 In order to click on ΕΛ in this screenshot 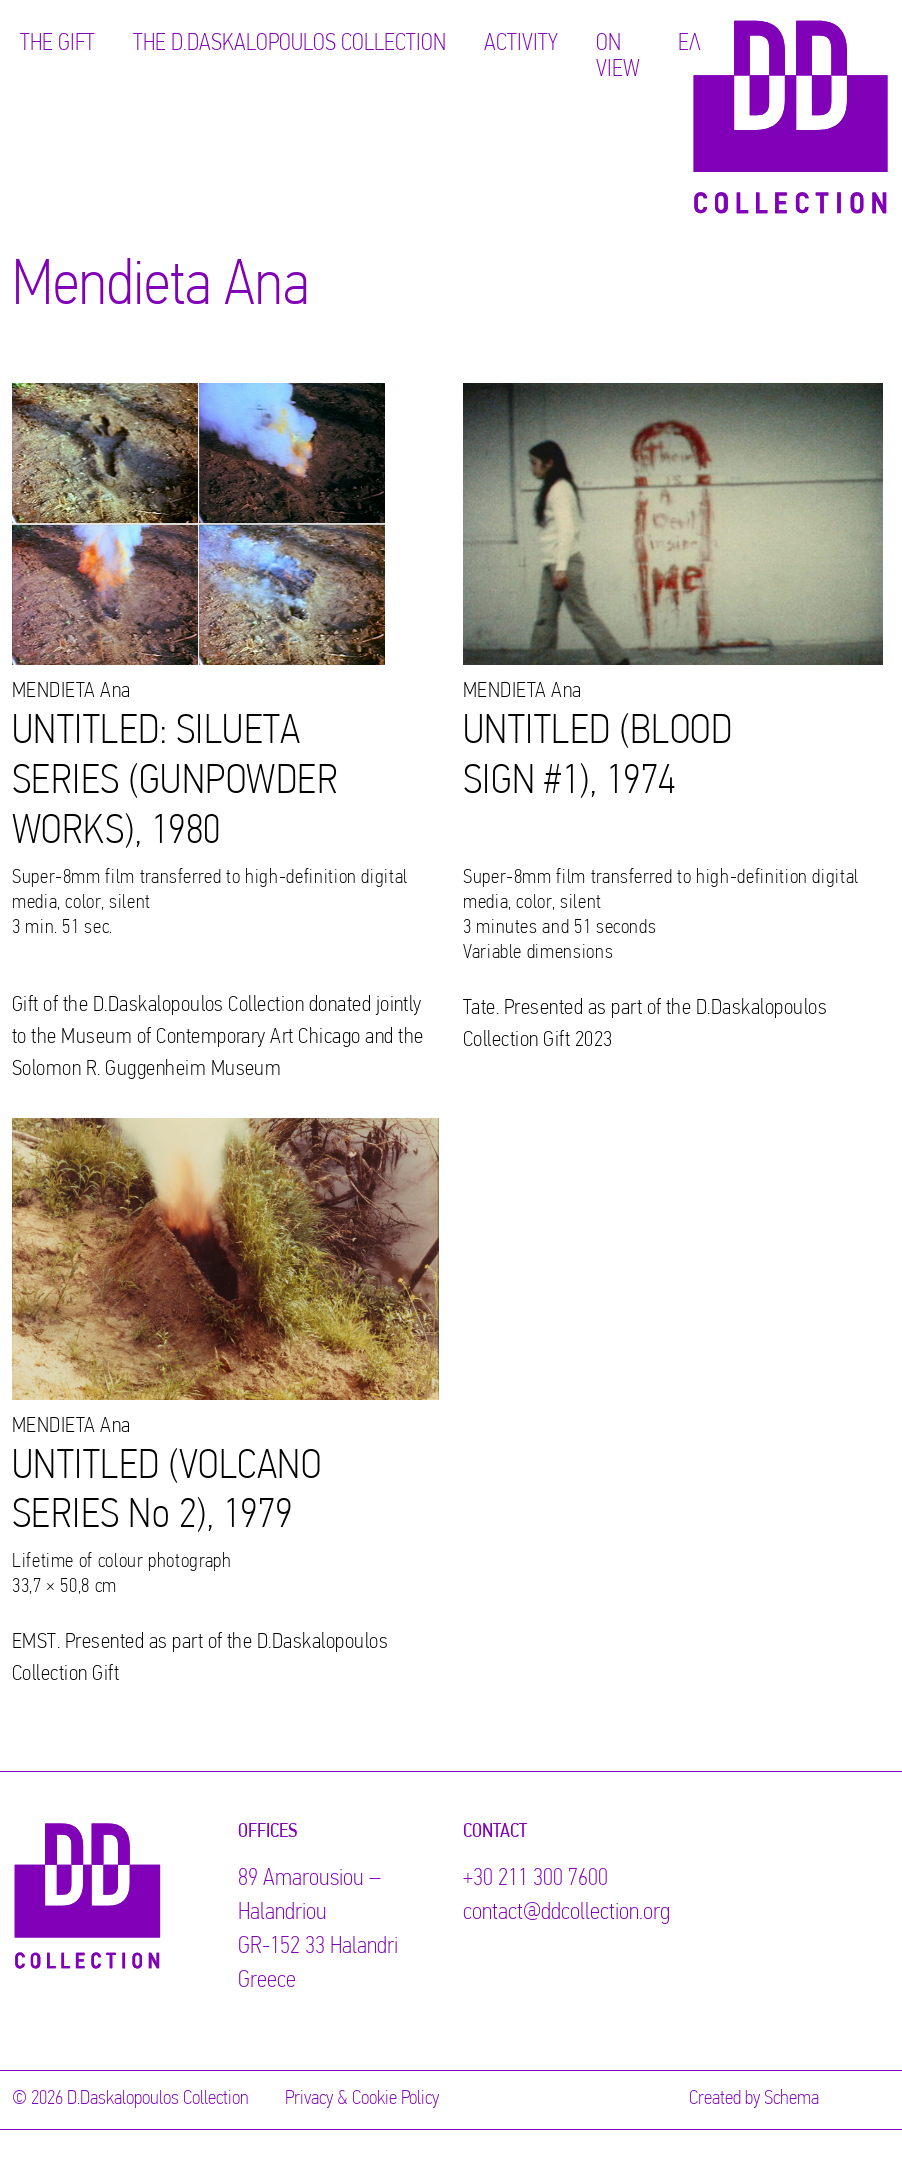, I will do `click(689, 44)`.